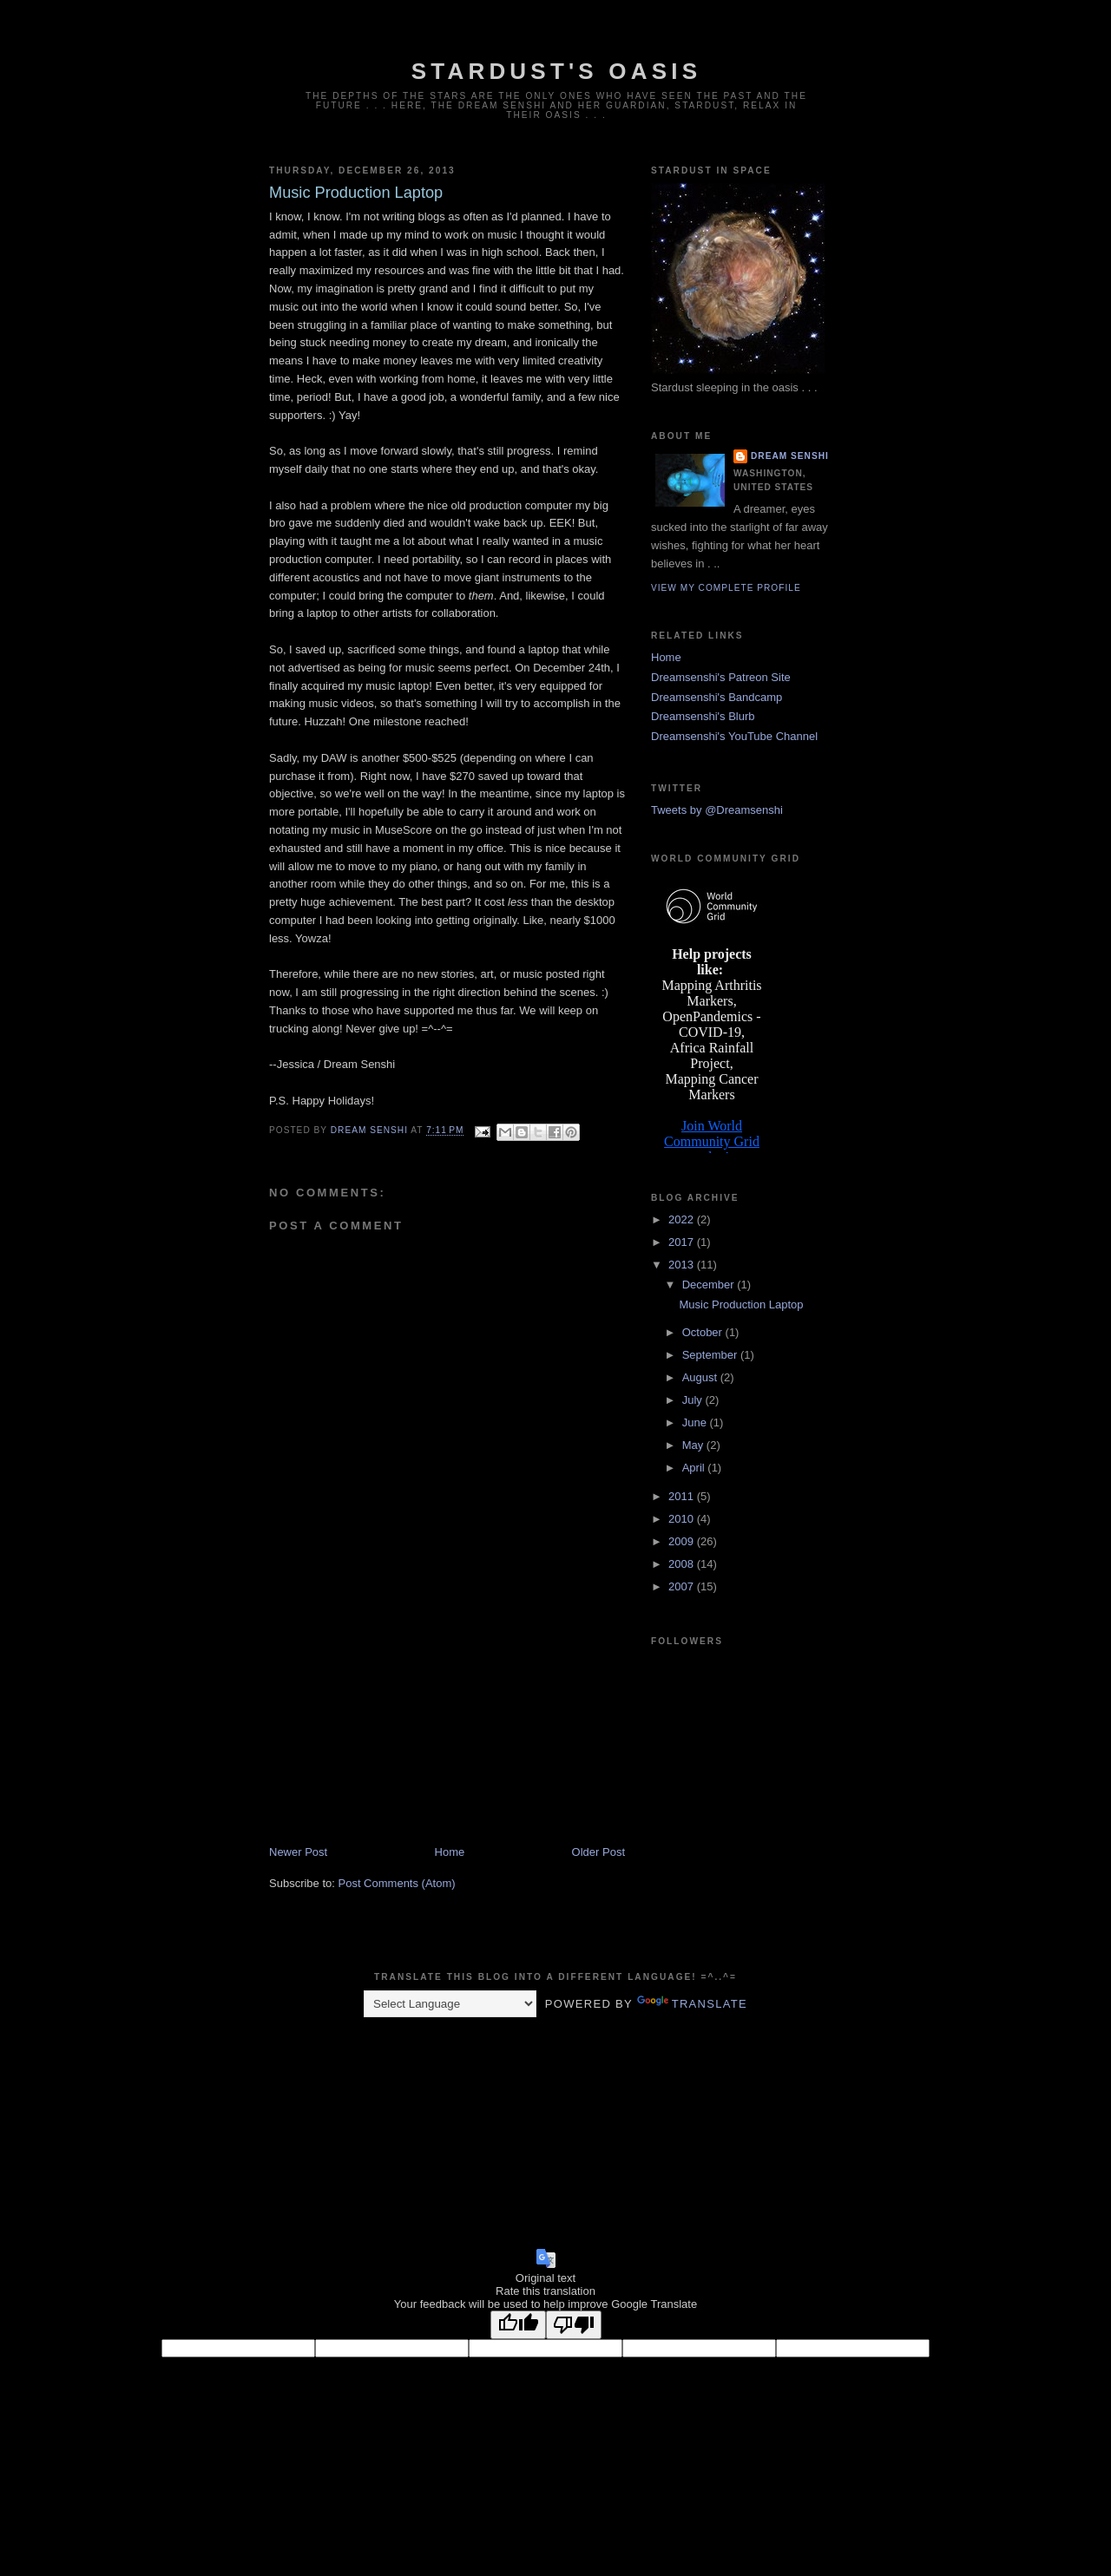 Image resolution: width=1111 pixels, height=2576 pixels. What do you see at coordinates (695, 1467) in the screenshot?
I see `April` at bounding box center [695, 1467].